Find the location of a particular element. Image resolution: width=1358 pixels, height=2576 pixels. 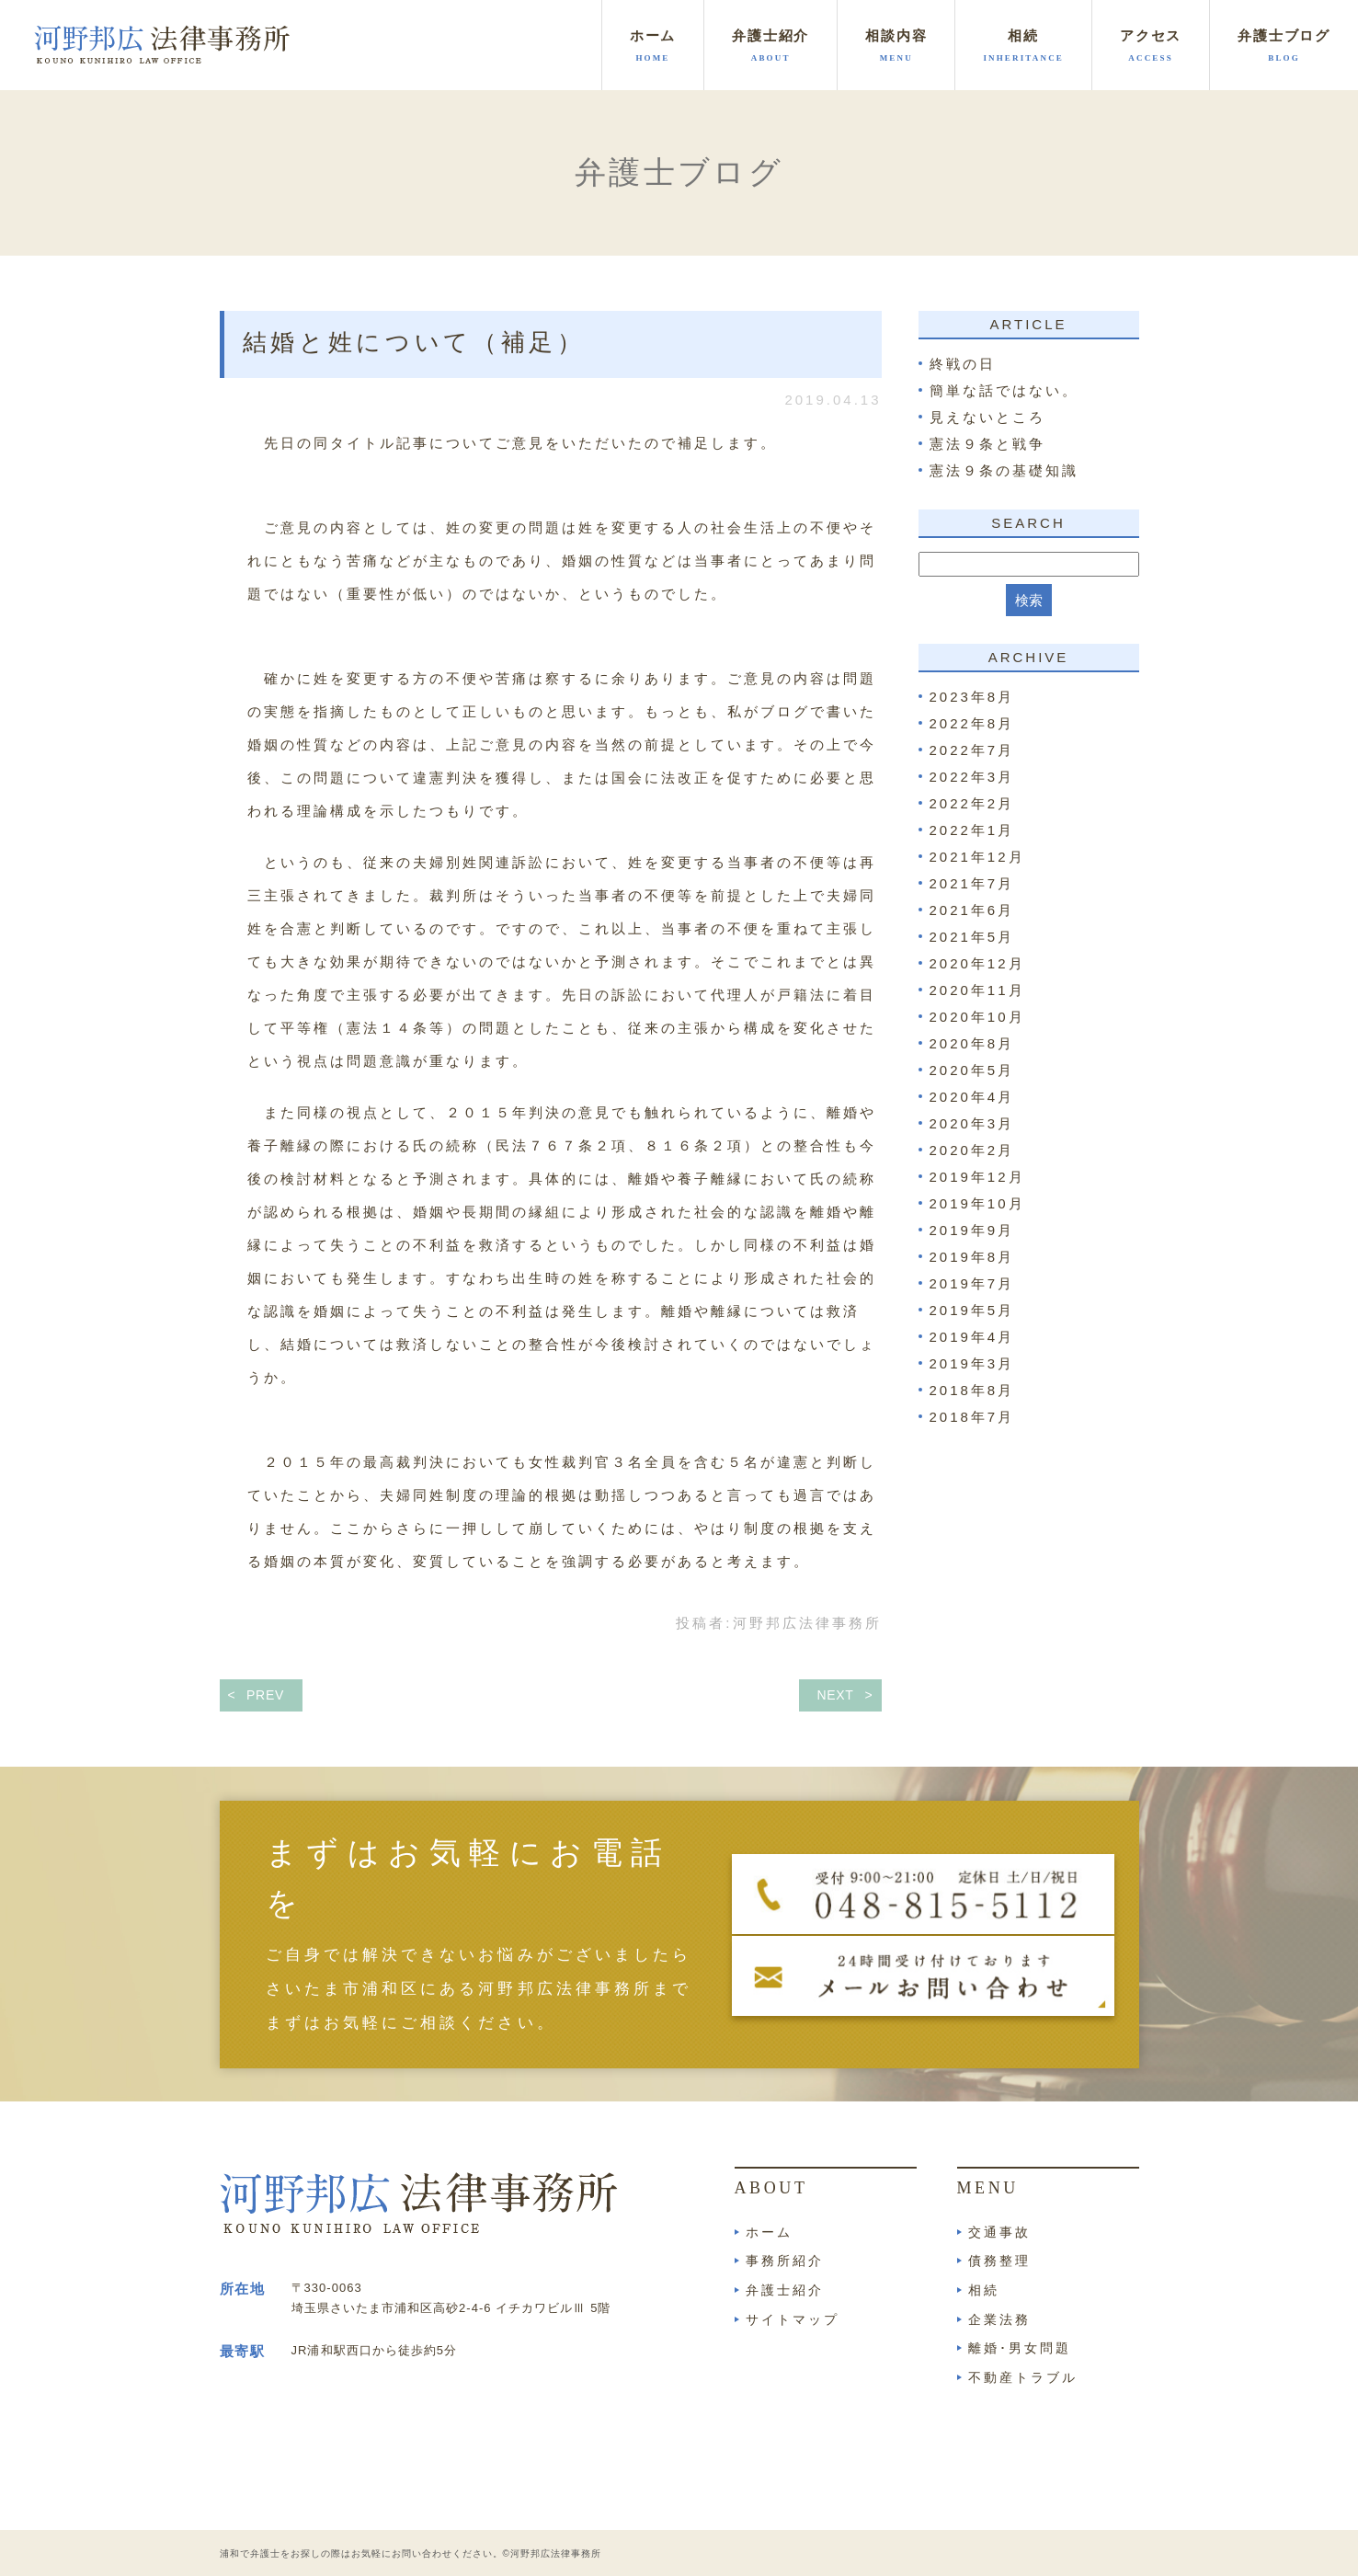

相続 is located at coordinates (983, 2290).